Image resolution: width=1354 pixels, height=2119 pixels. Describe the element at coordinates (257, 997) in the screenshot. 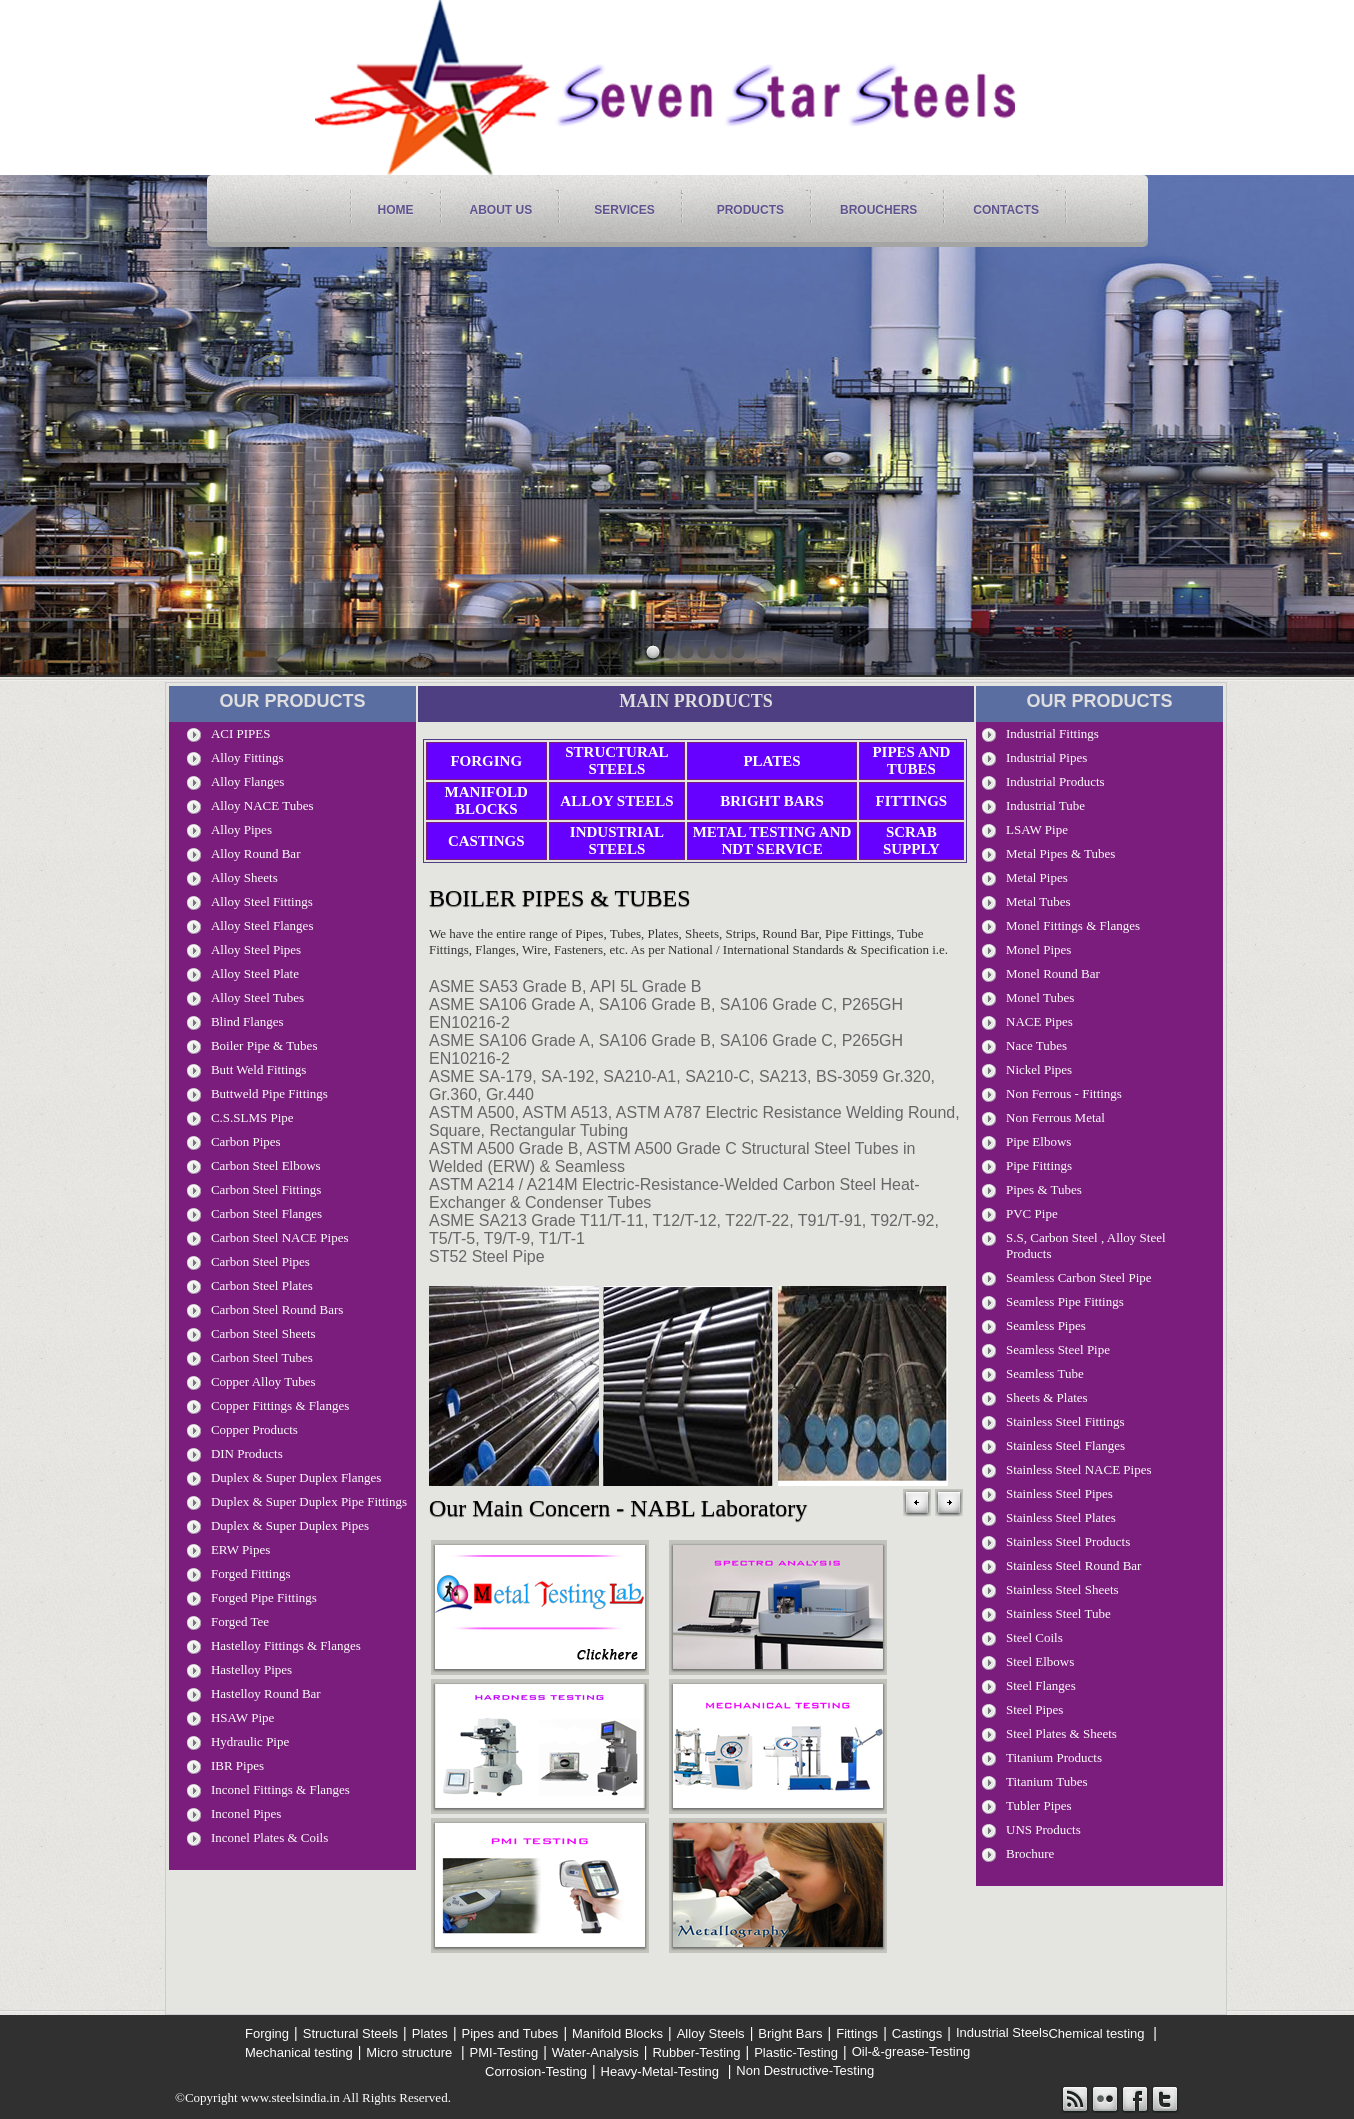

I see `Alloy Steel Tubes` at that location.